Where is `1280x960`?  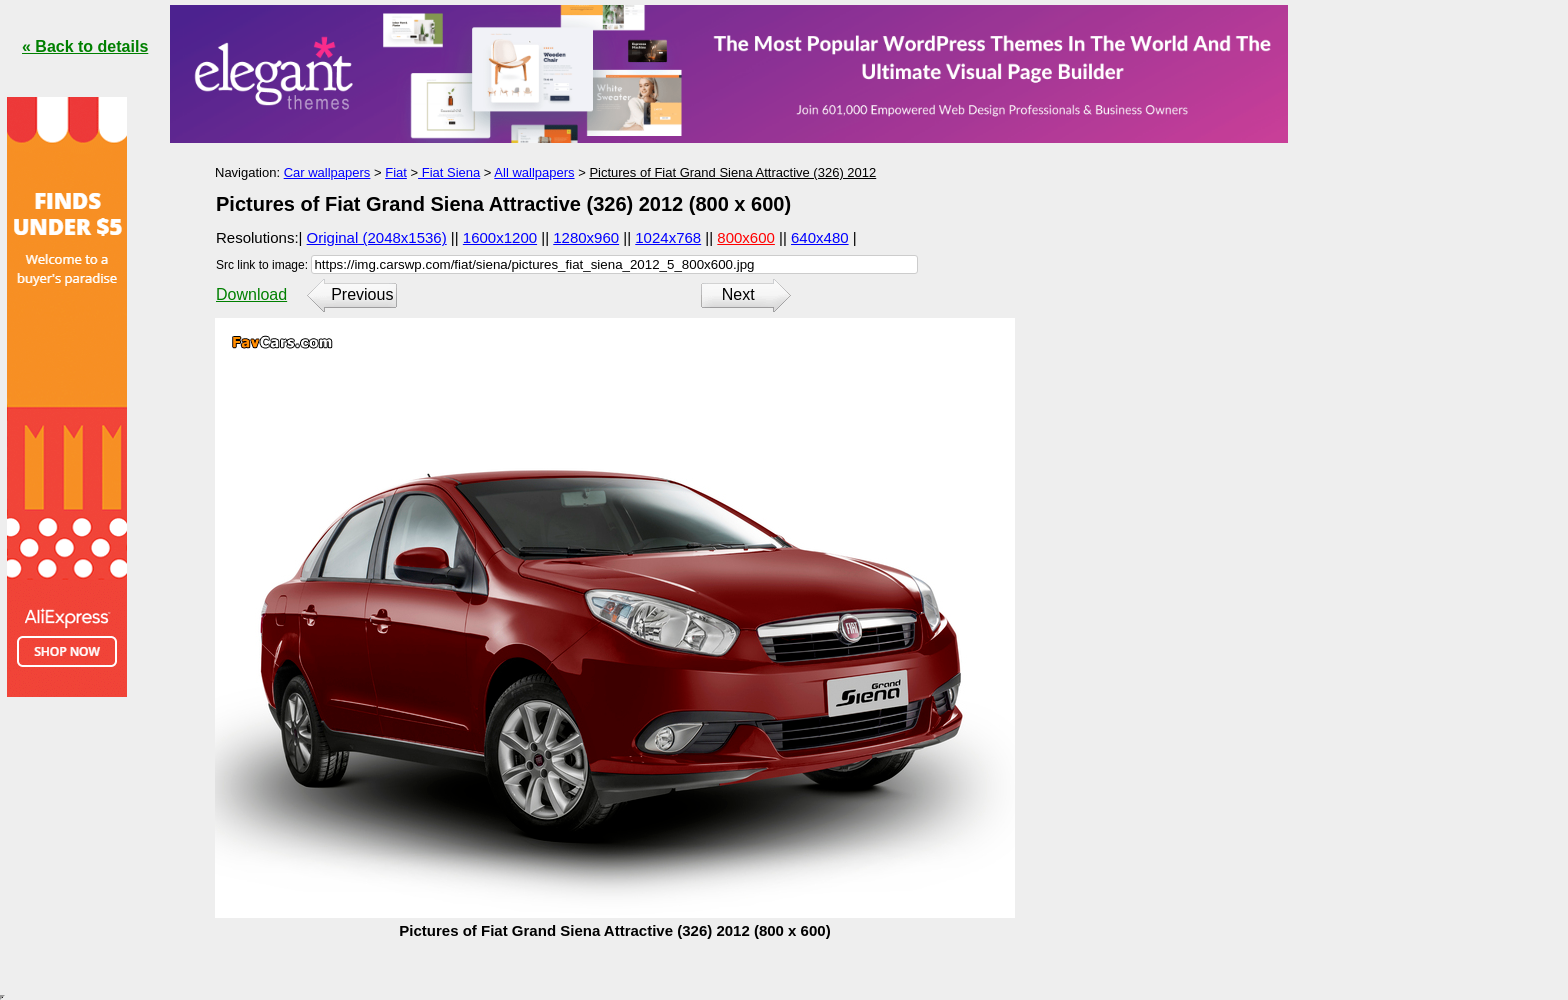 1280x960 is located at coordinates (586, 237).